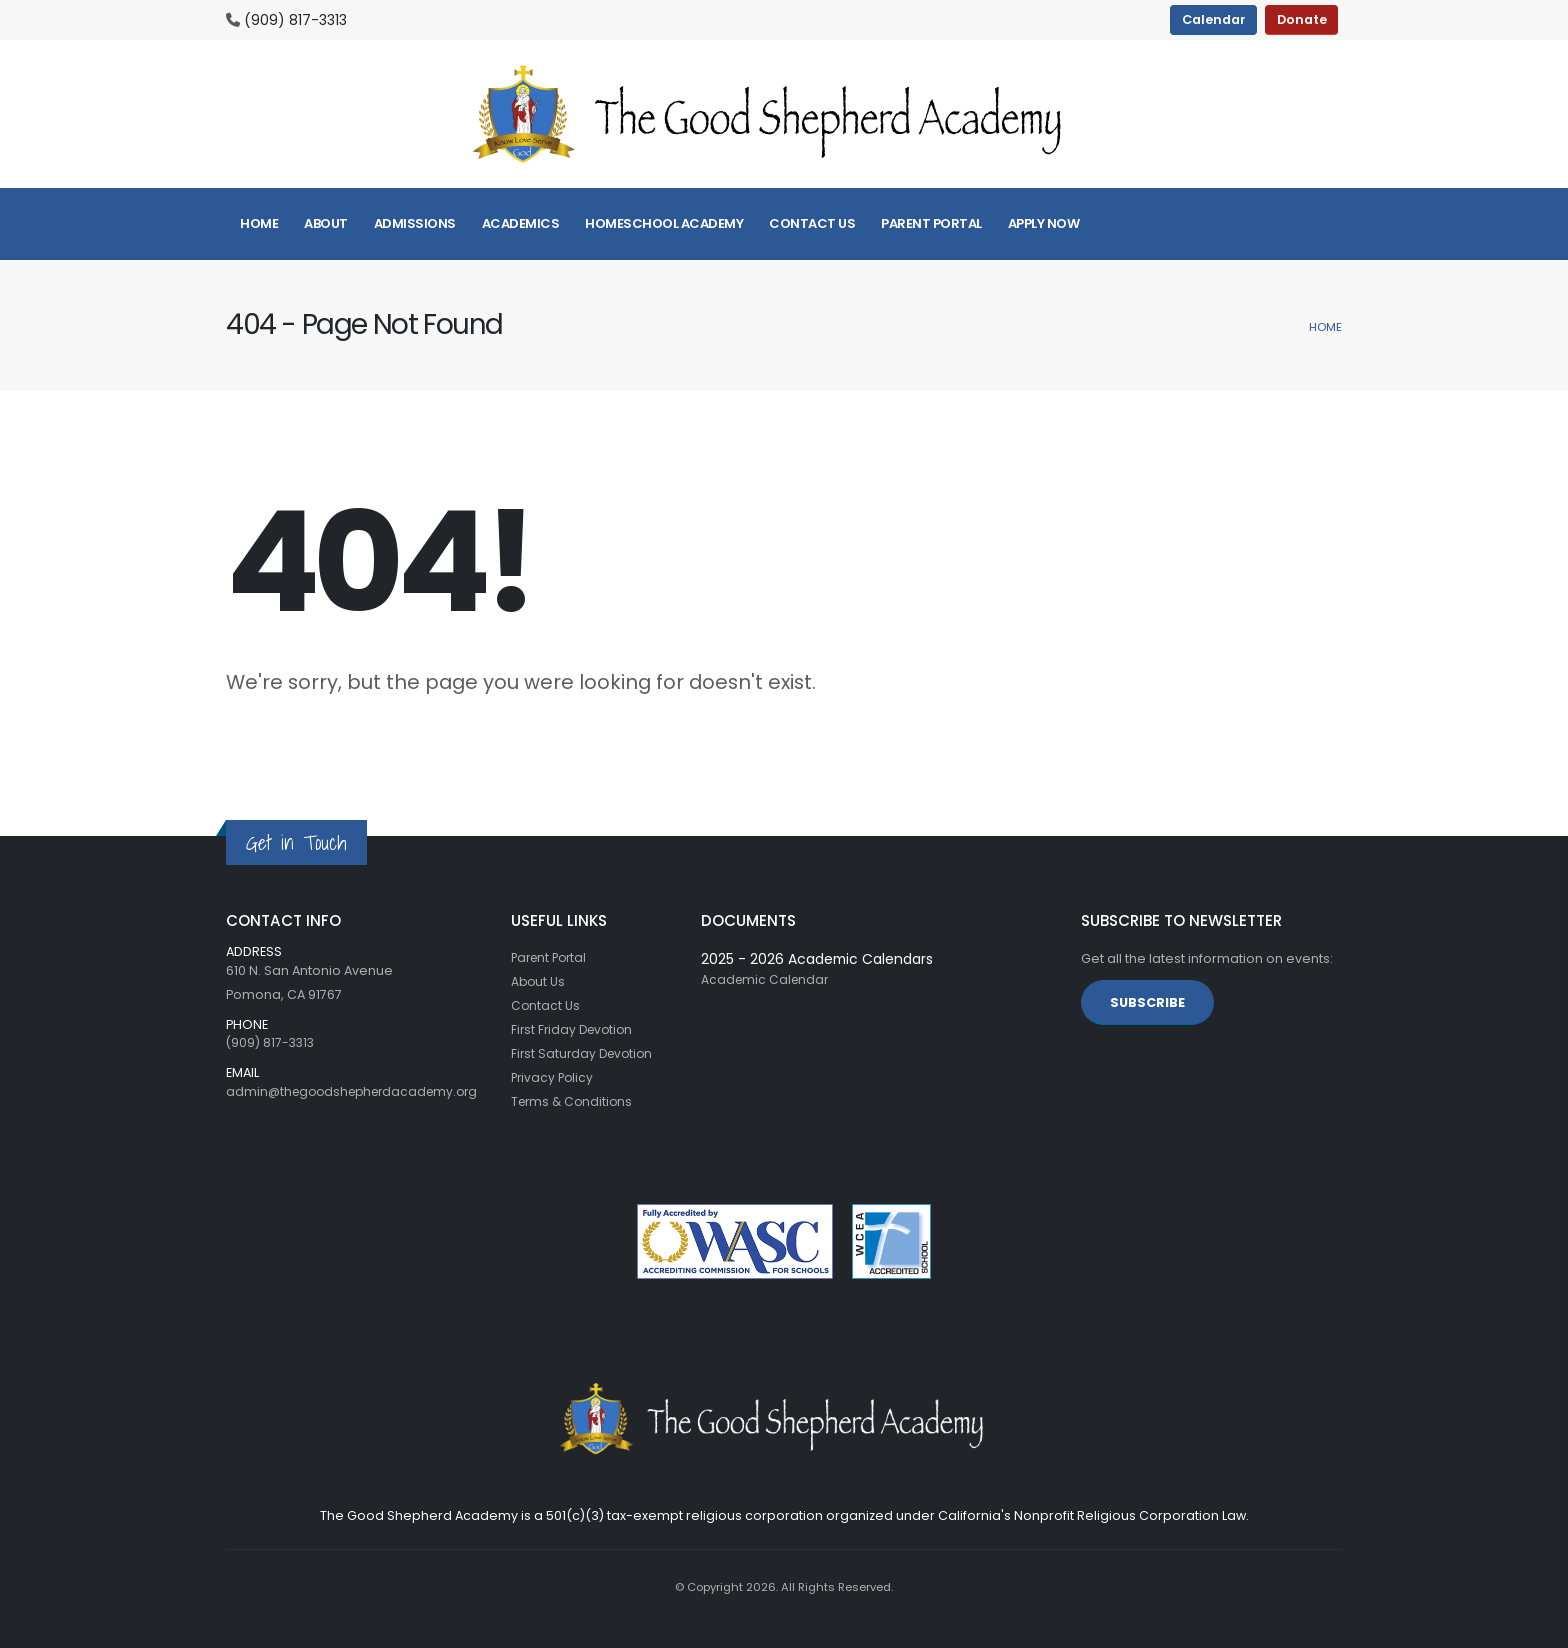 The image size is (1568, 1648). I want to click on First Saturday Devotion, so click(585, 1053).